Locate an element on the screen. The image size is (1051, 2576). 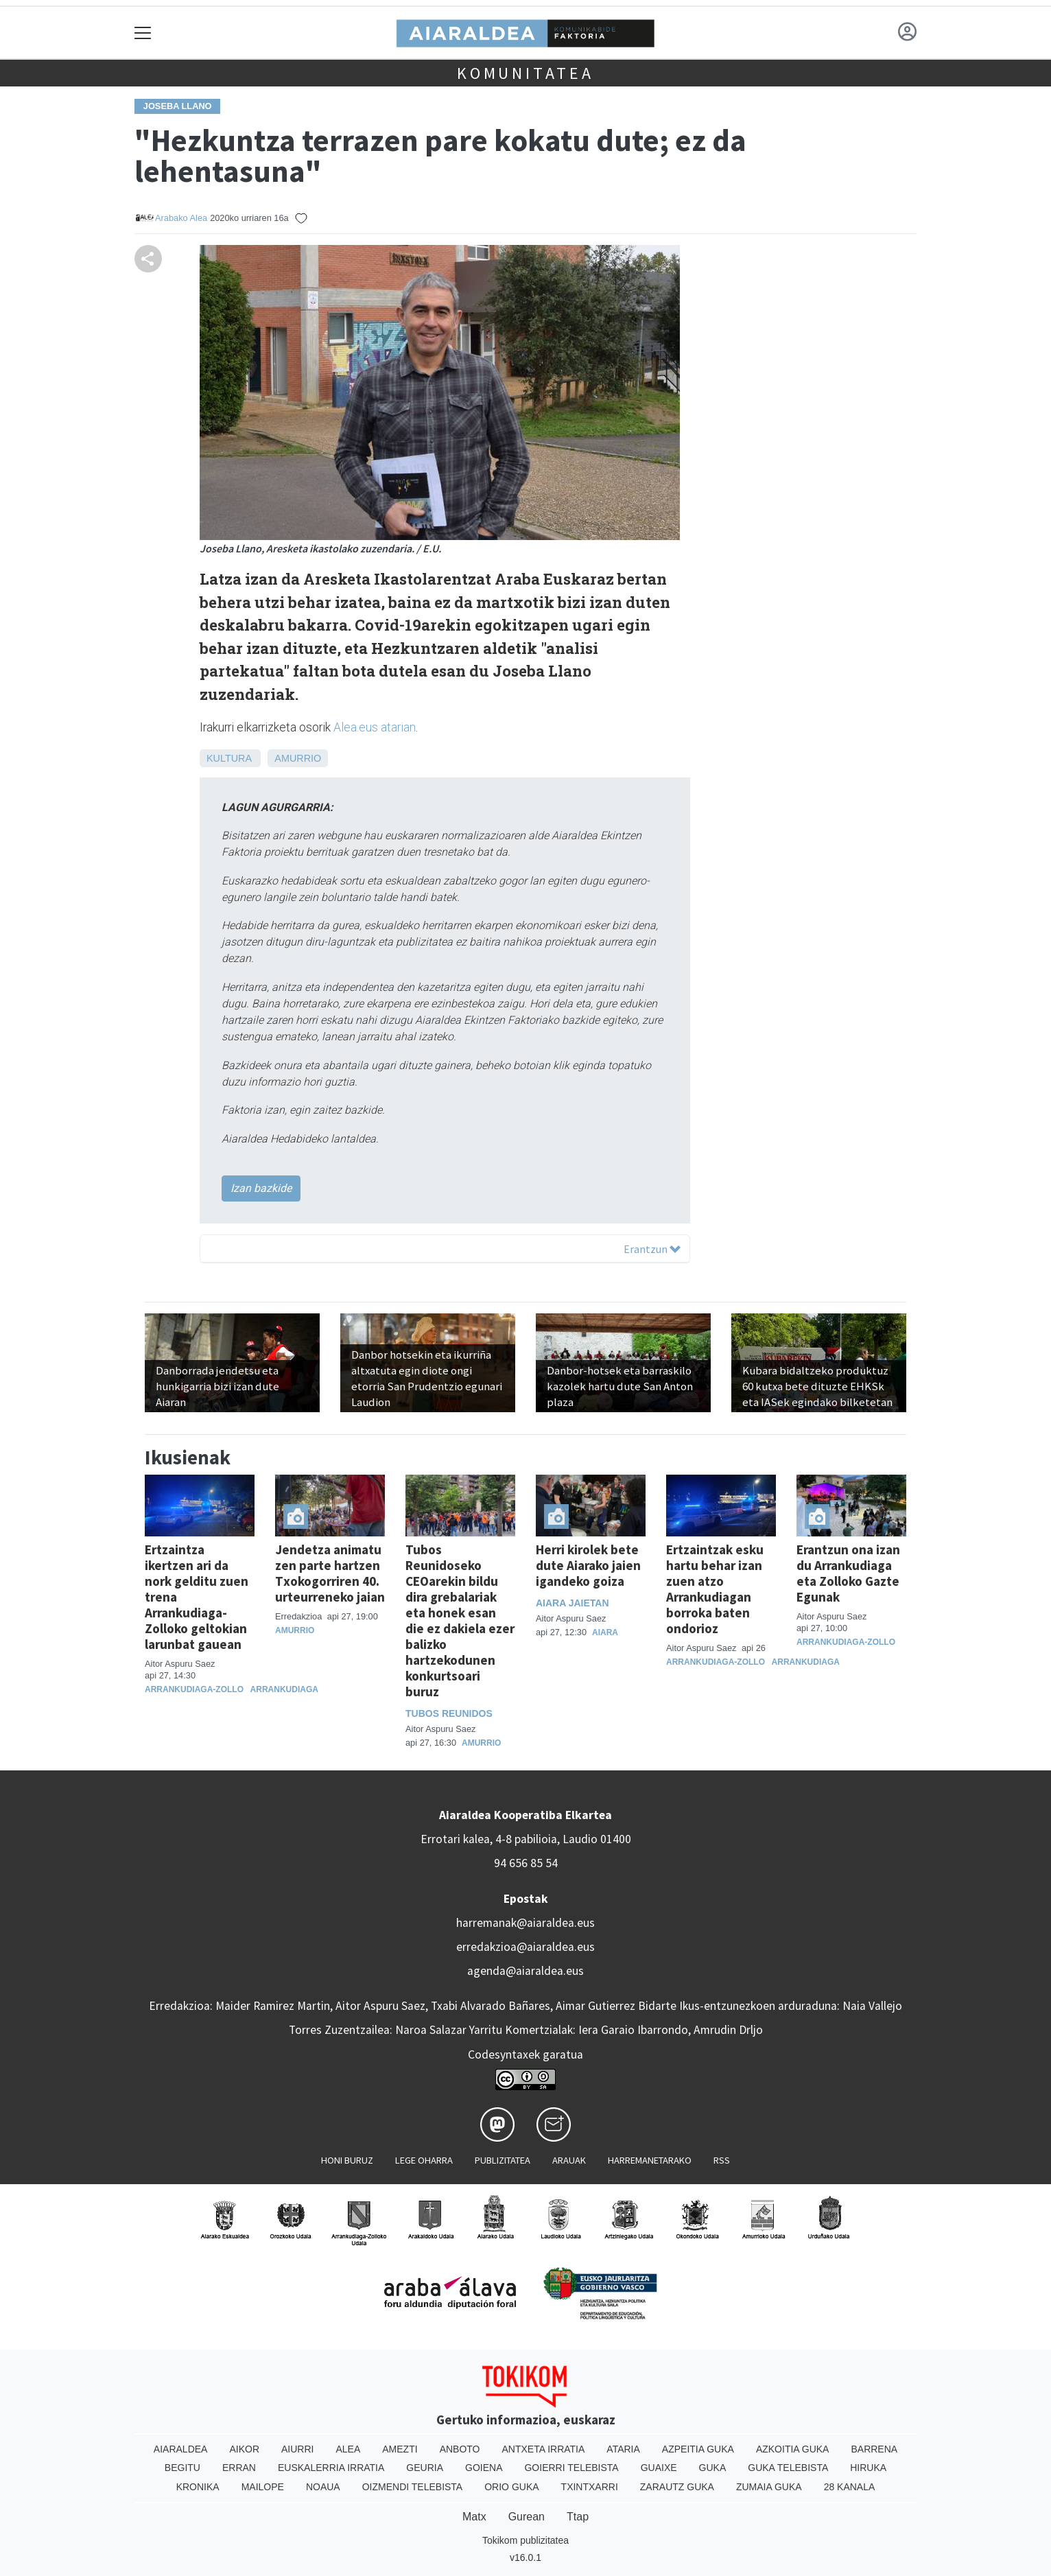
Ertzaintzak esku hartu behar izan zuen atzo Arrankudiagan borroka baten ondorioz is located at coordinates (715, 1589).